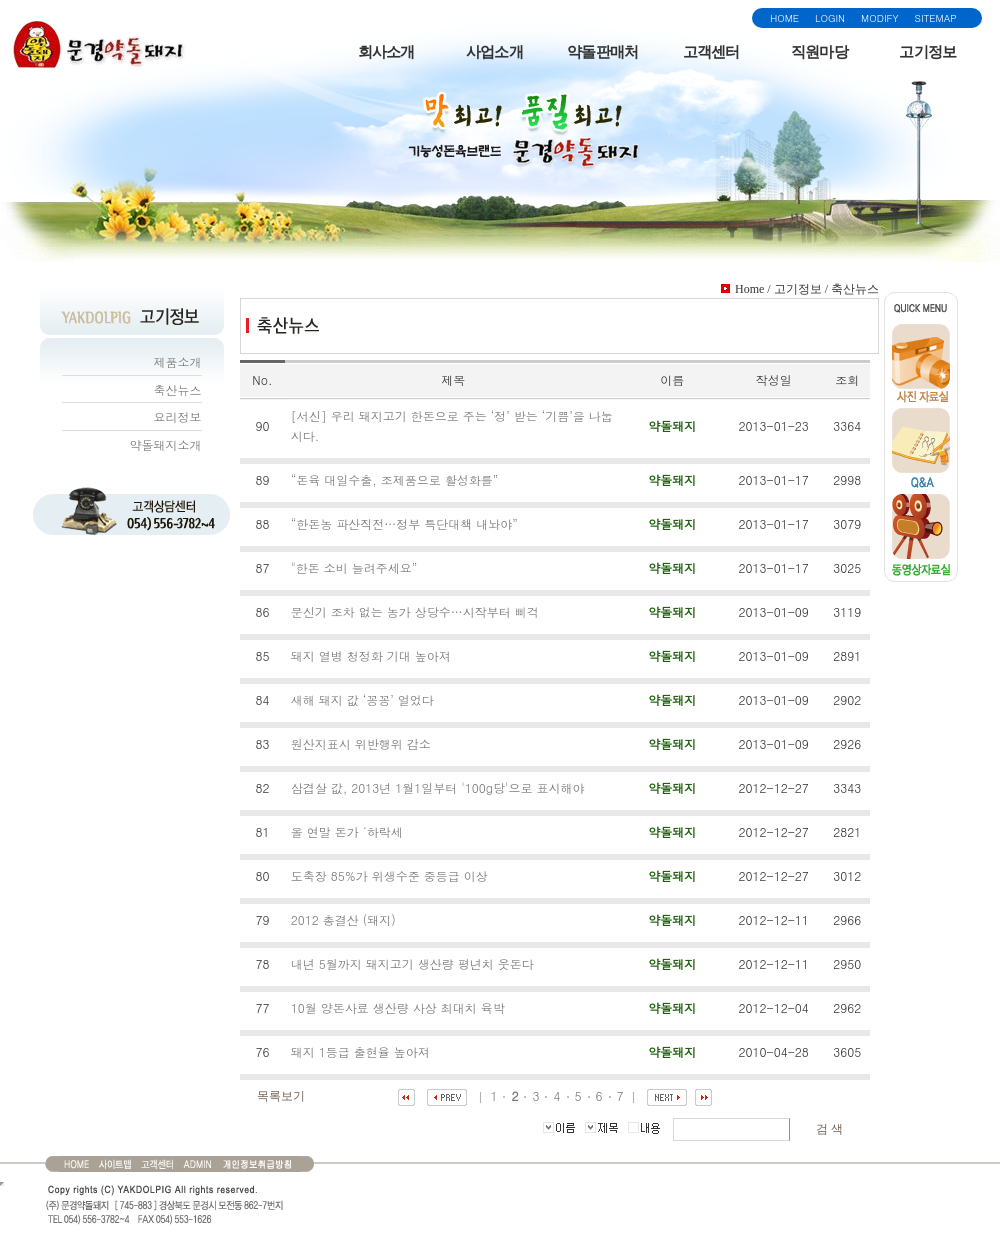 Image resolution: width=1000 pixels, height=1235 pixels. What do you see at coordinates (360, 1051) in the screenshot?
I see `돼지 1등급 출현율 높아져` at bounding box center [360, 1051].